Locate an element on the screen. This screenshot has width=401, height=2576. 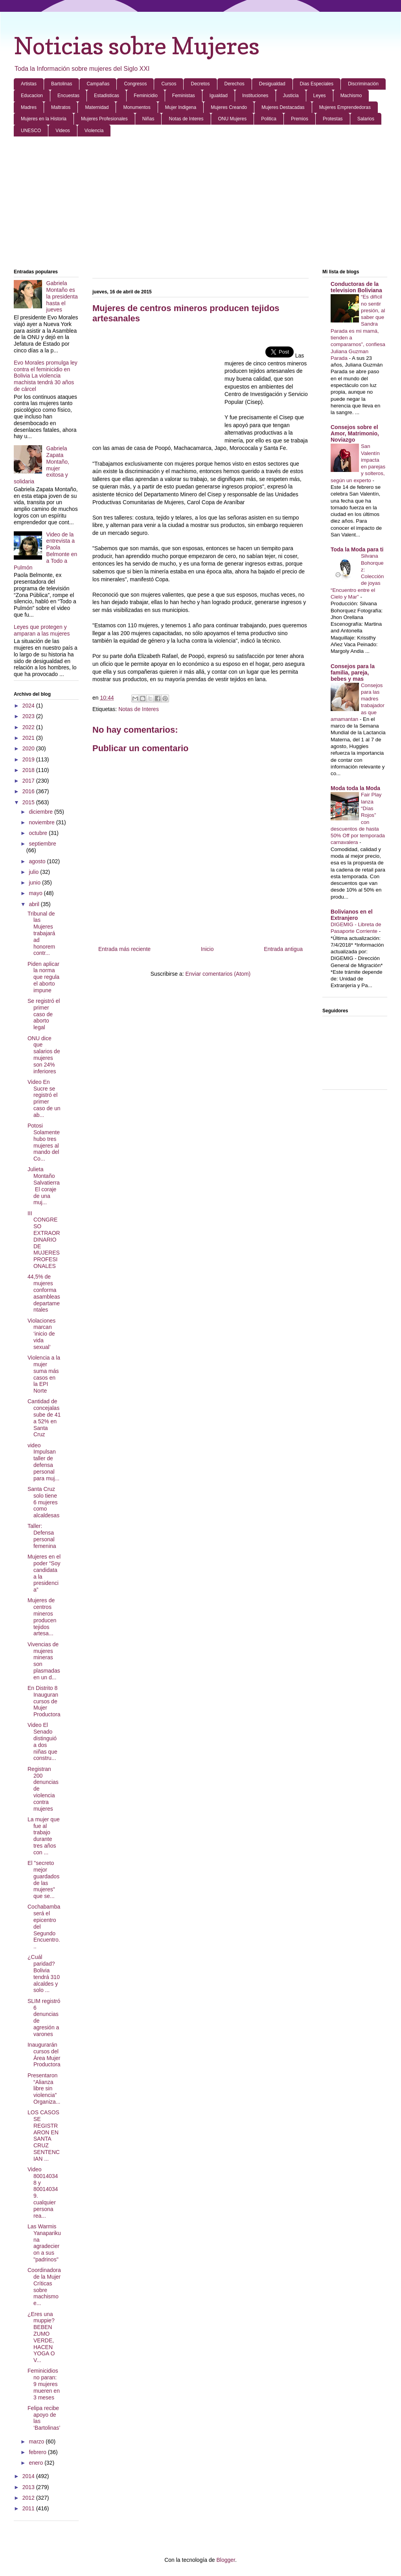
Politica is located at coordinates (268, 119).